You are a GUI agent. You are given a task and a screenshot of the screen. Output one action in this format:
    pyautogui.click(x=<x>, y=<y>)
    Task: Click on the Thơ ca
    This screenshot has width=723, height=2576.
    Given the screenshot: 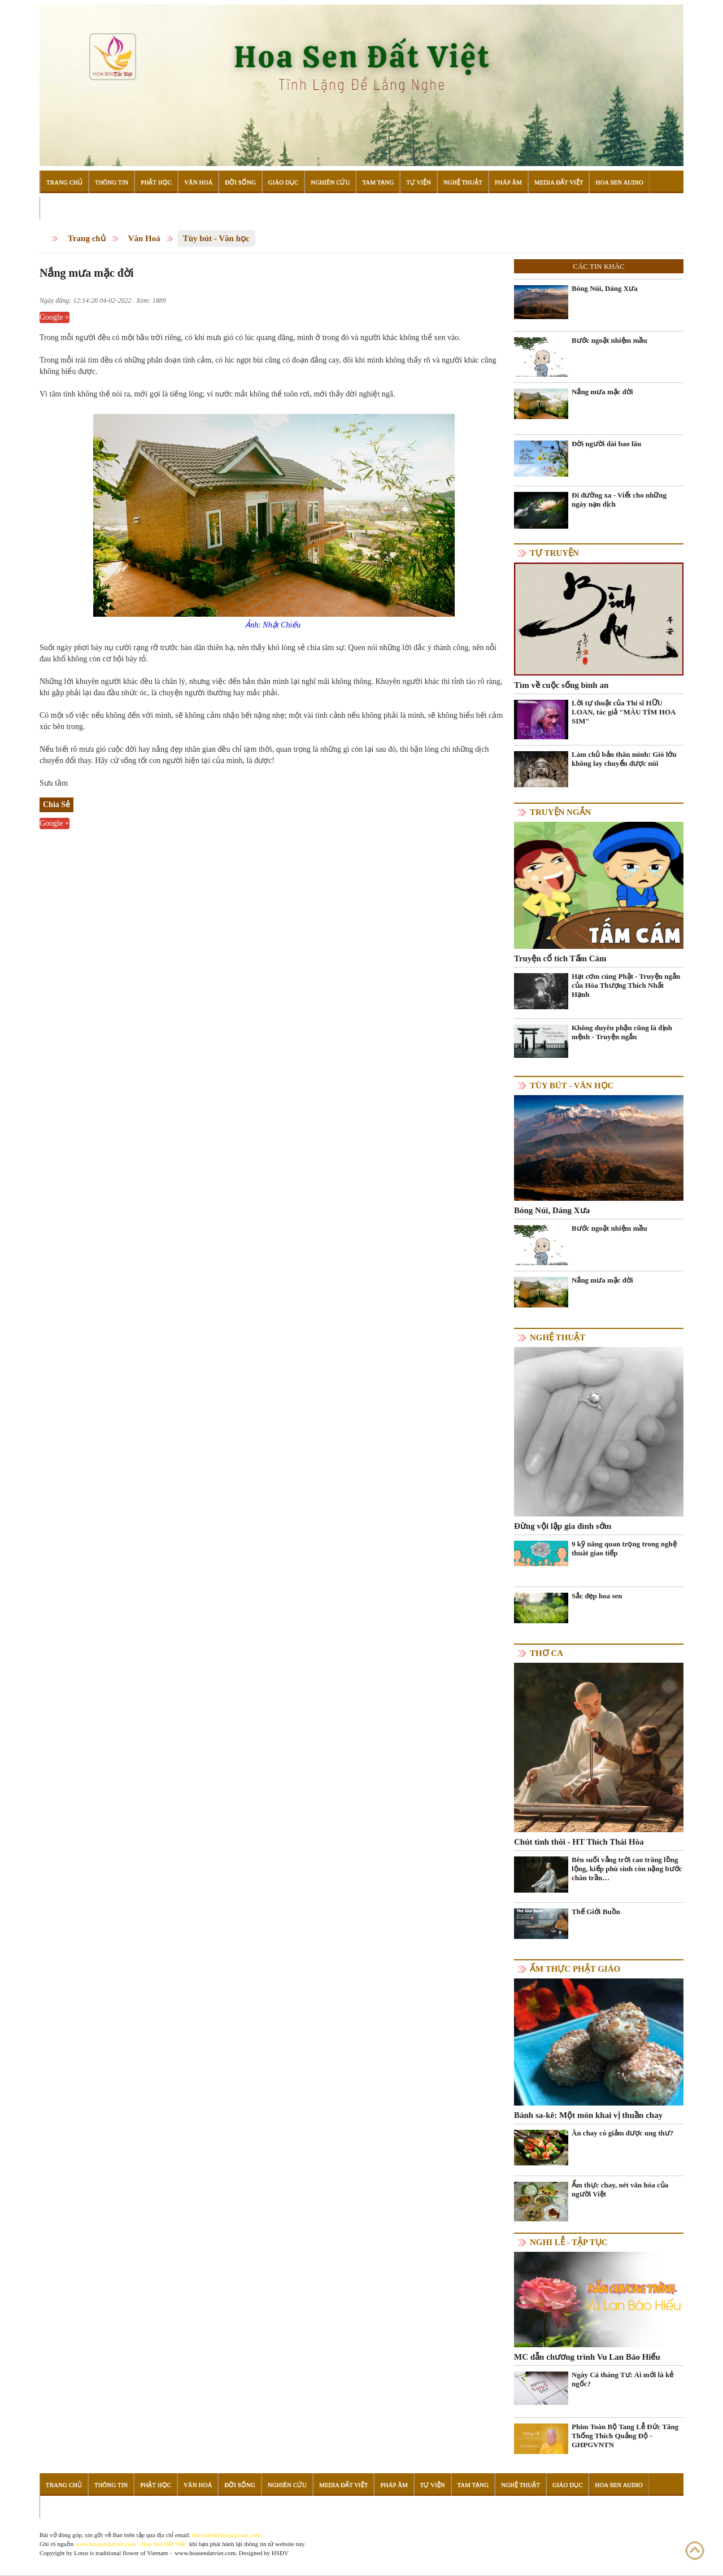 What is the action you would take?
    pyautogui.click(x=546, y=1653)
    